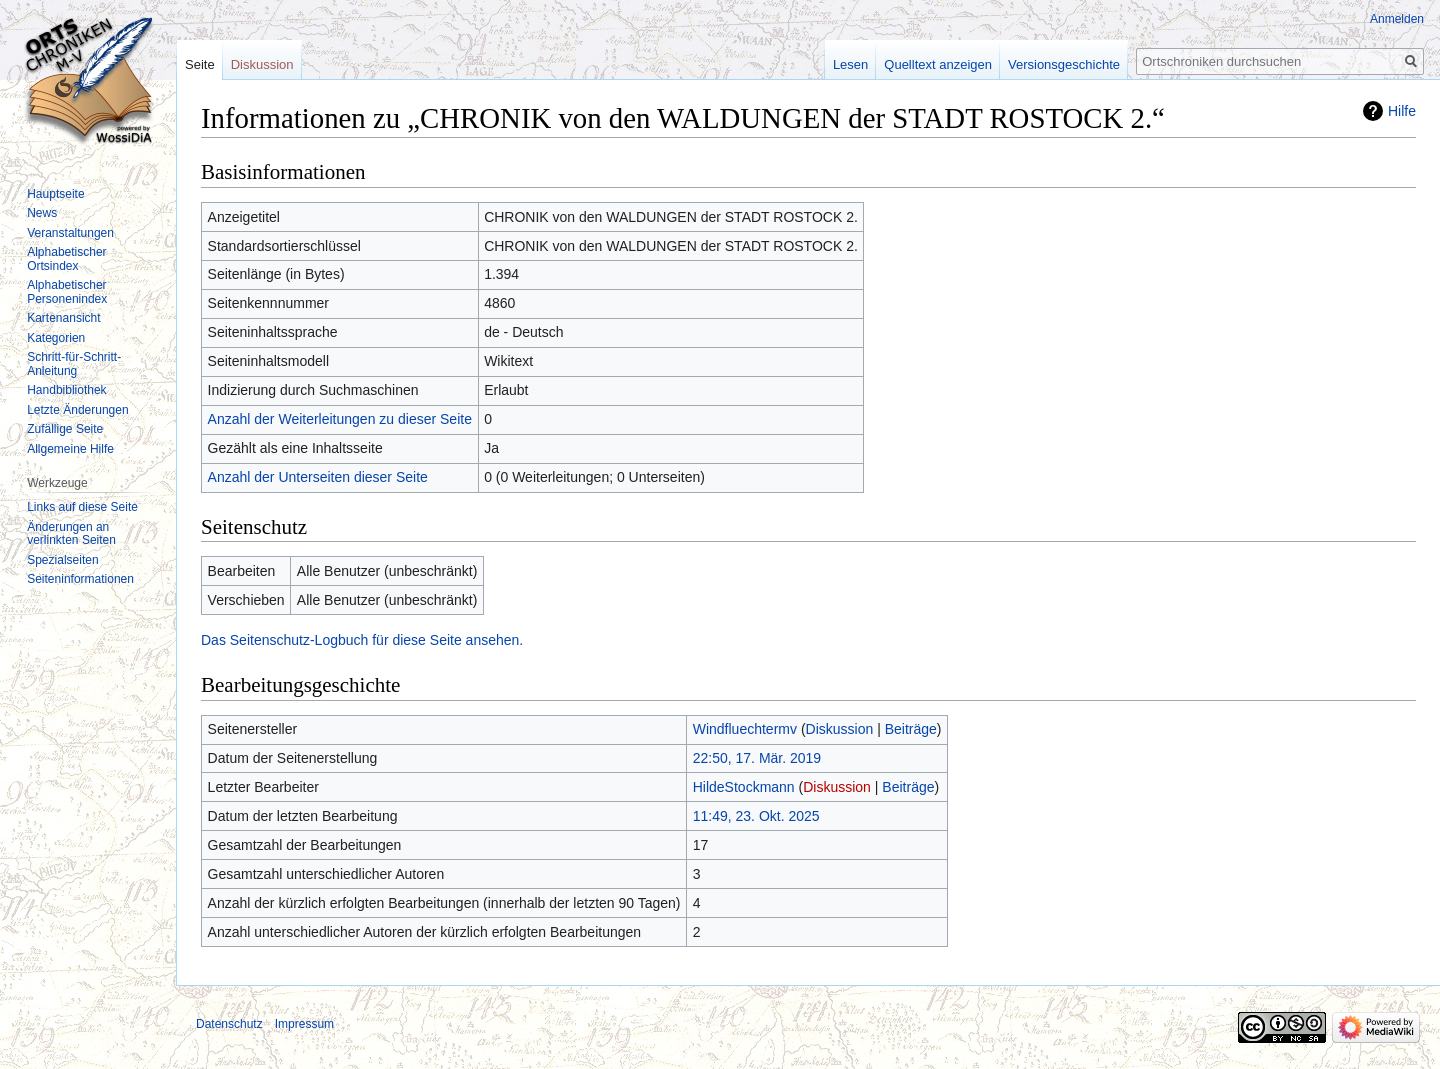  Describe the element at coordinates (62, 560) in the screenshot. I see `Spezialseiten` at that location.